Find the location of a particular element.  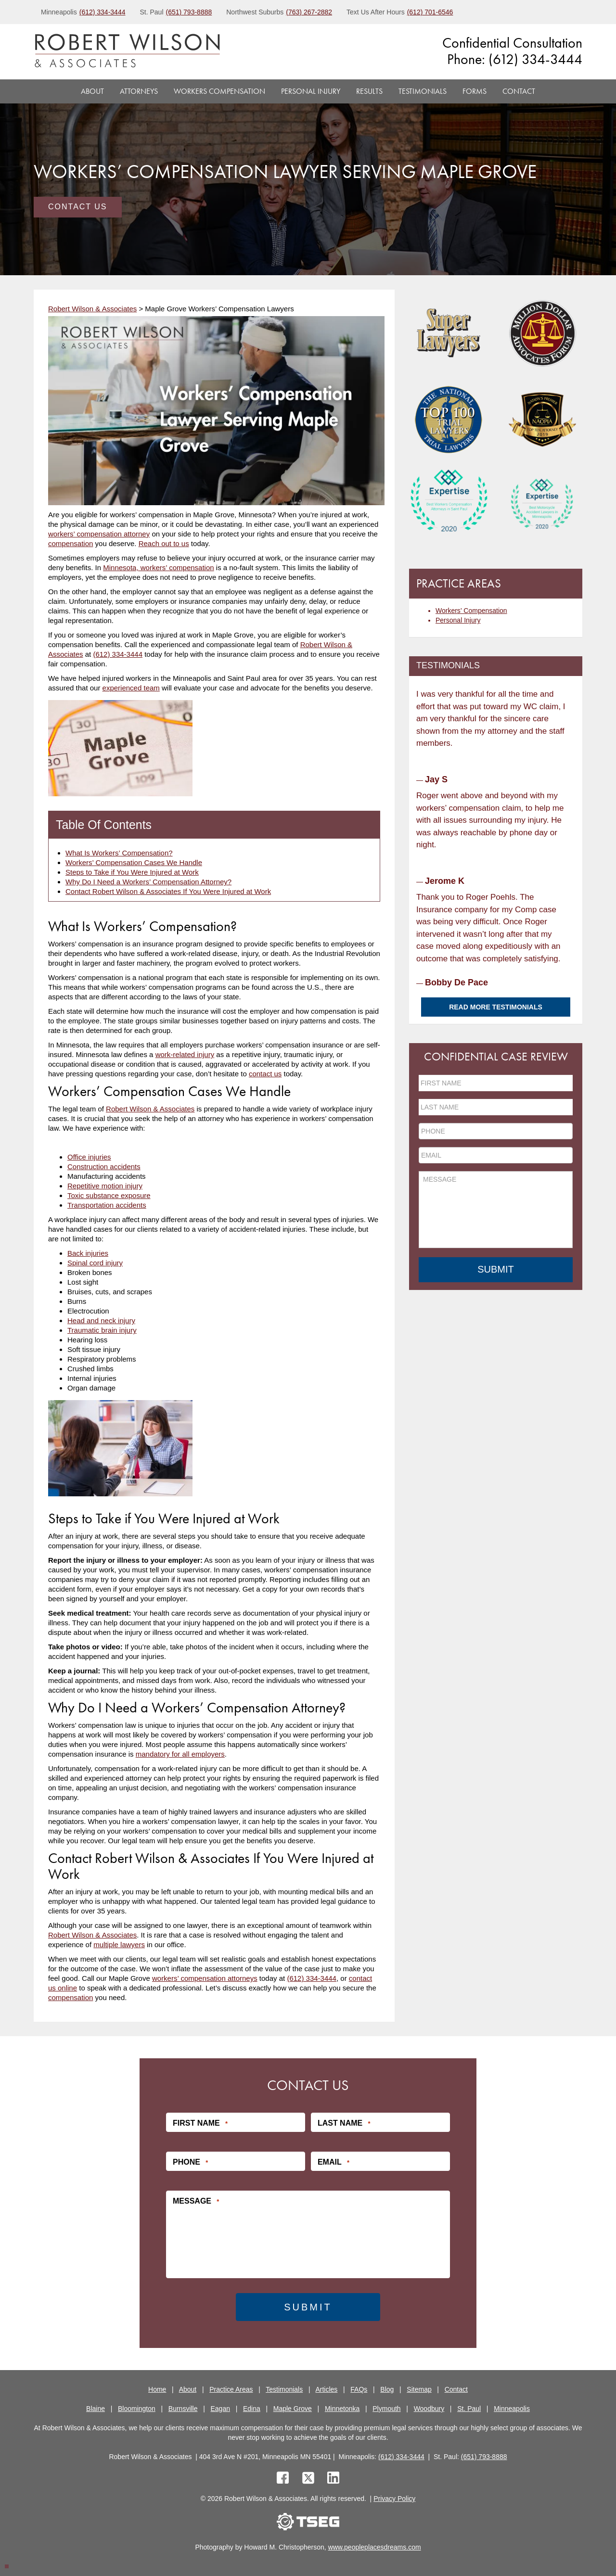

Construction accidents is located at coordinates (104, 1166).